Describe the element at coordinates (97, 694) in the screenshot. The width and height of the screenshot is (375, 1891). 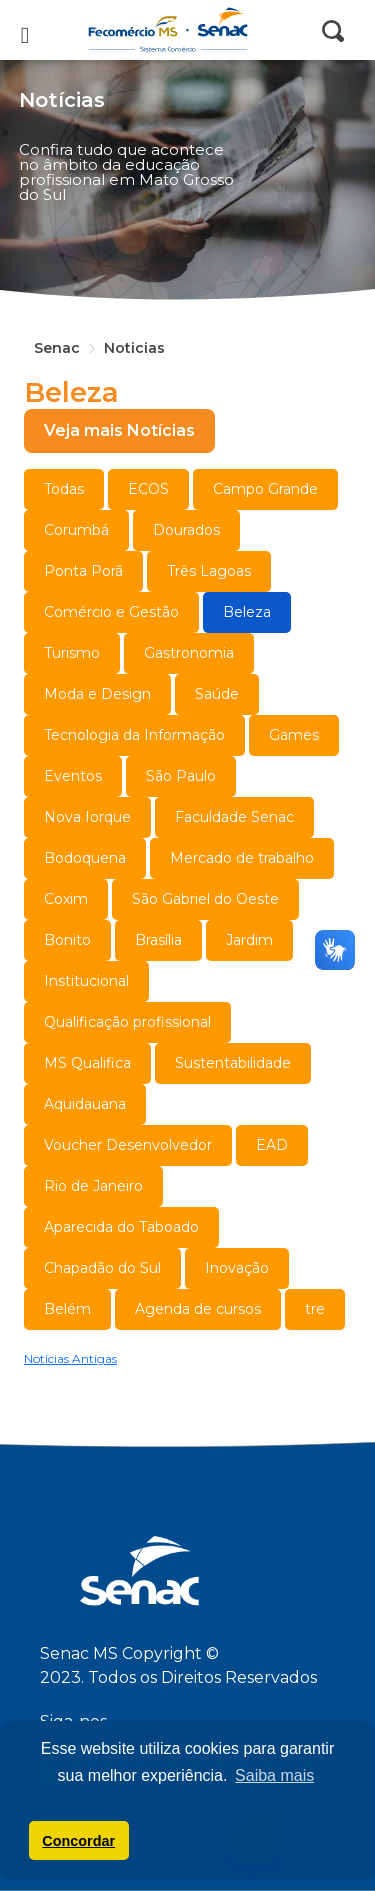
I see `Moda e Design` at that location.